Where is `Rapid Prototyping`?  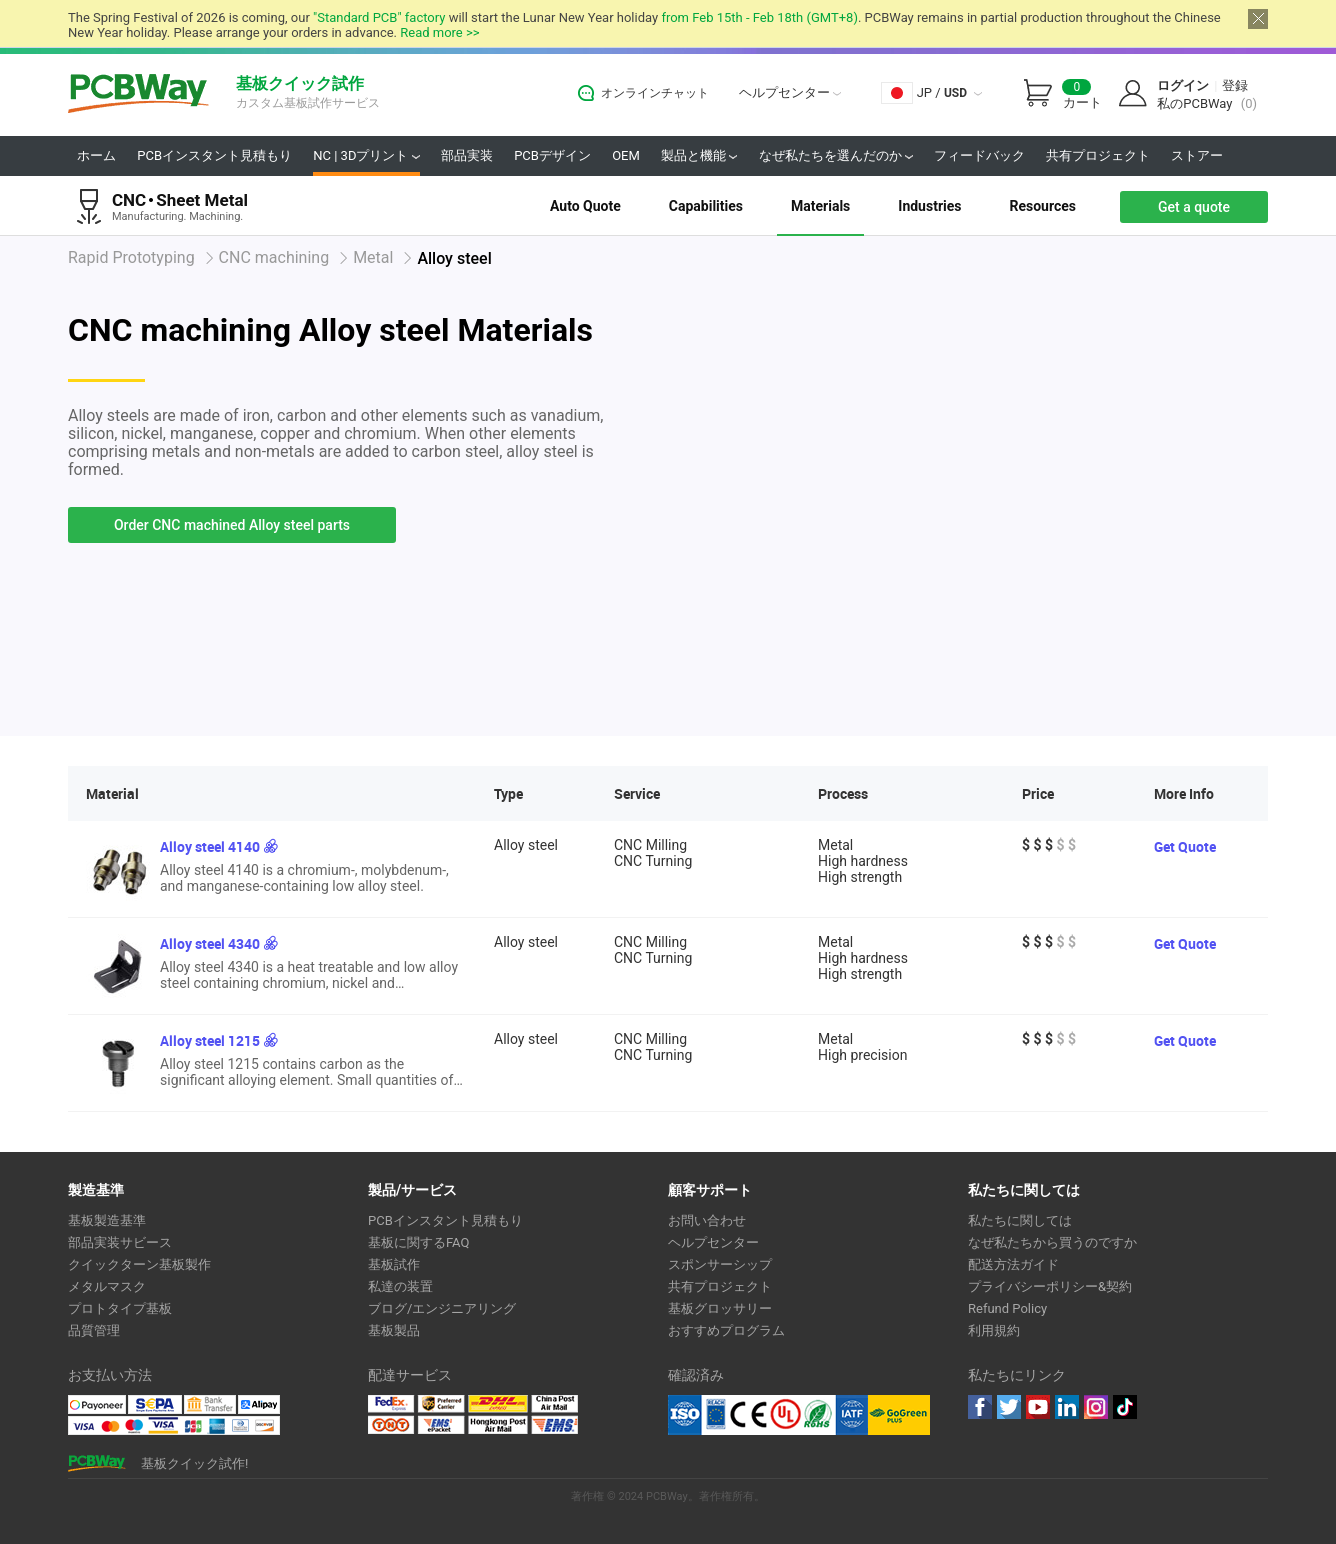 Rapid Prototyping is located at coordinates (131, 257).